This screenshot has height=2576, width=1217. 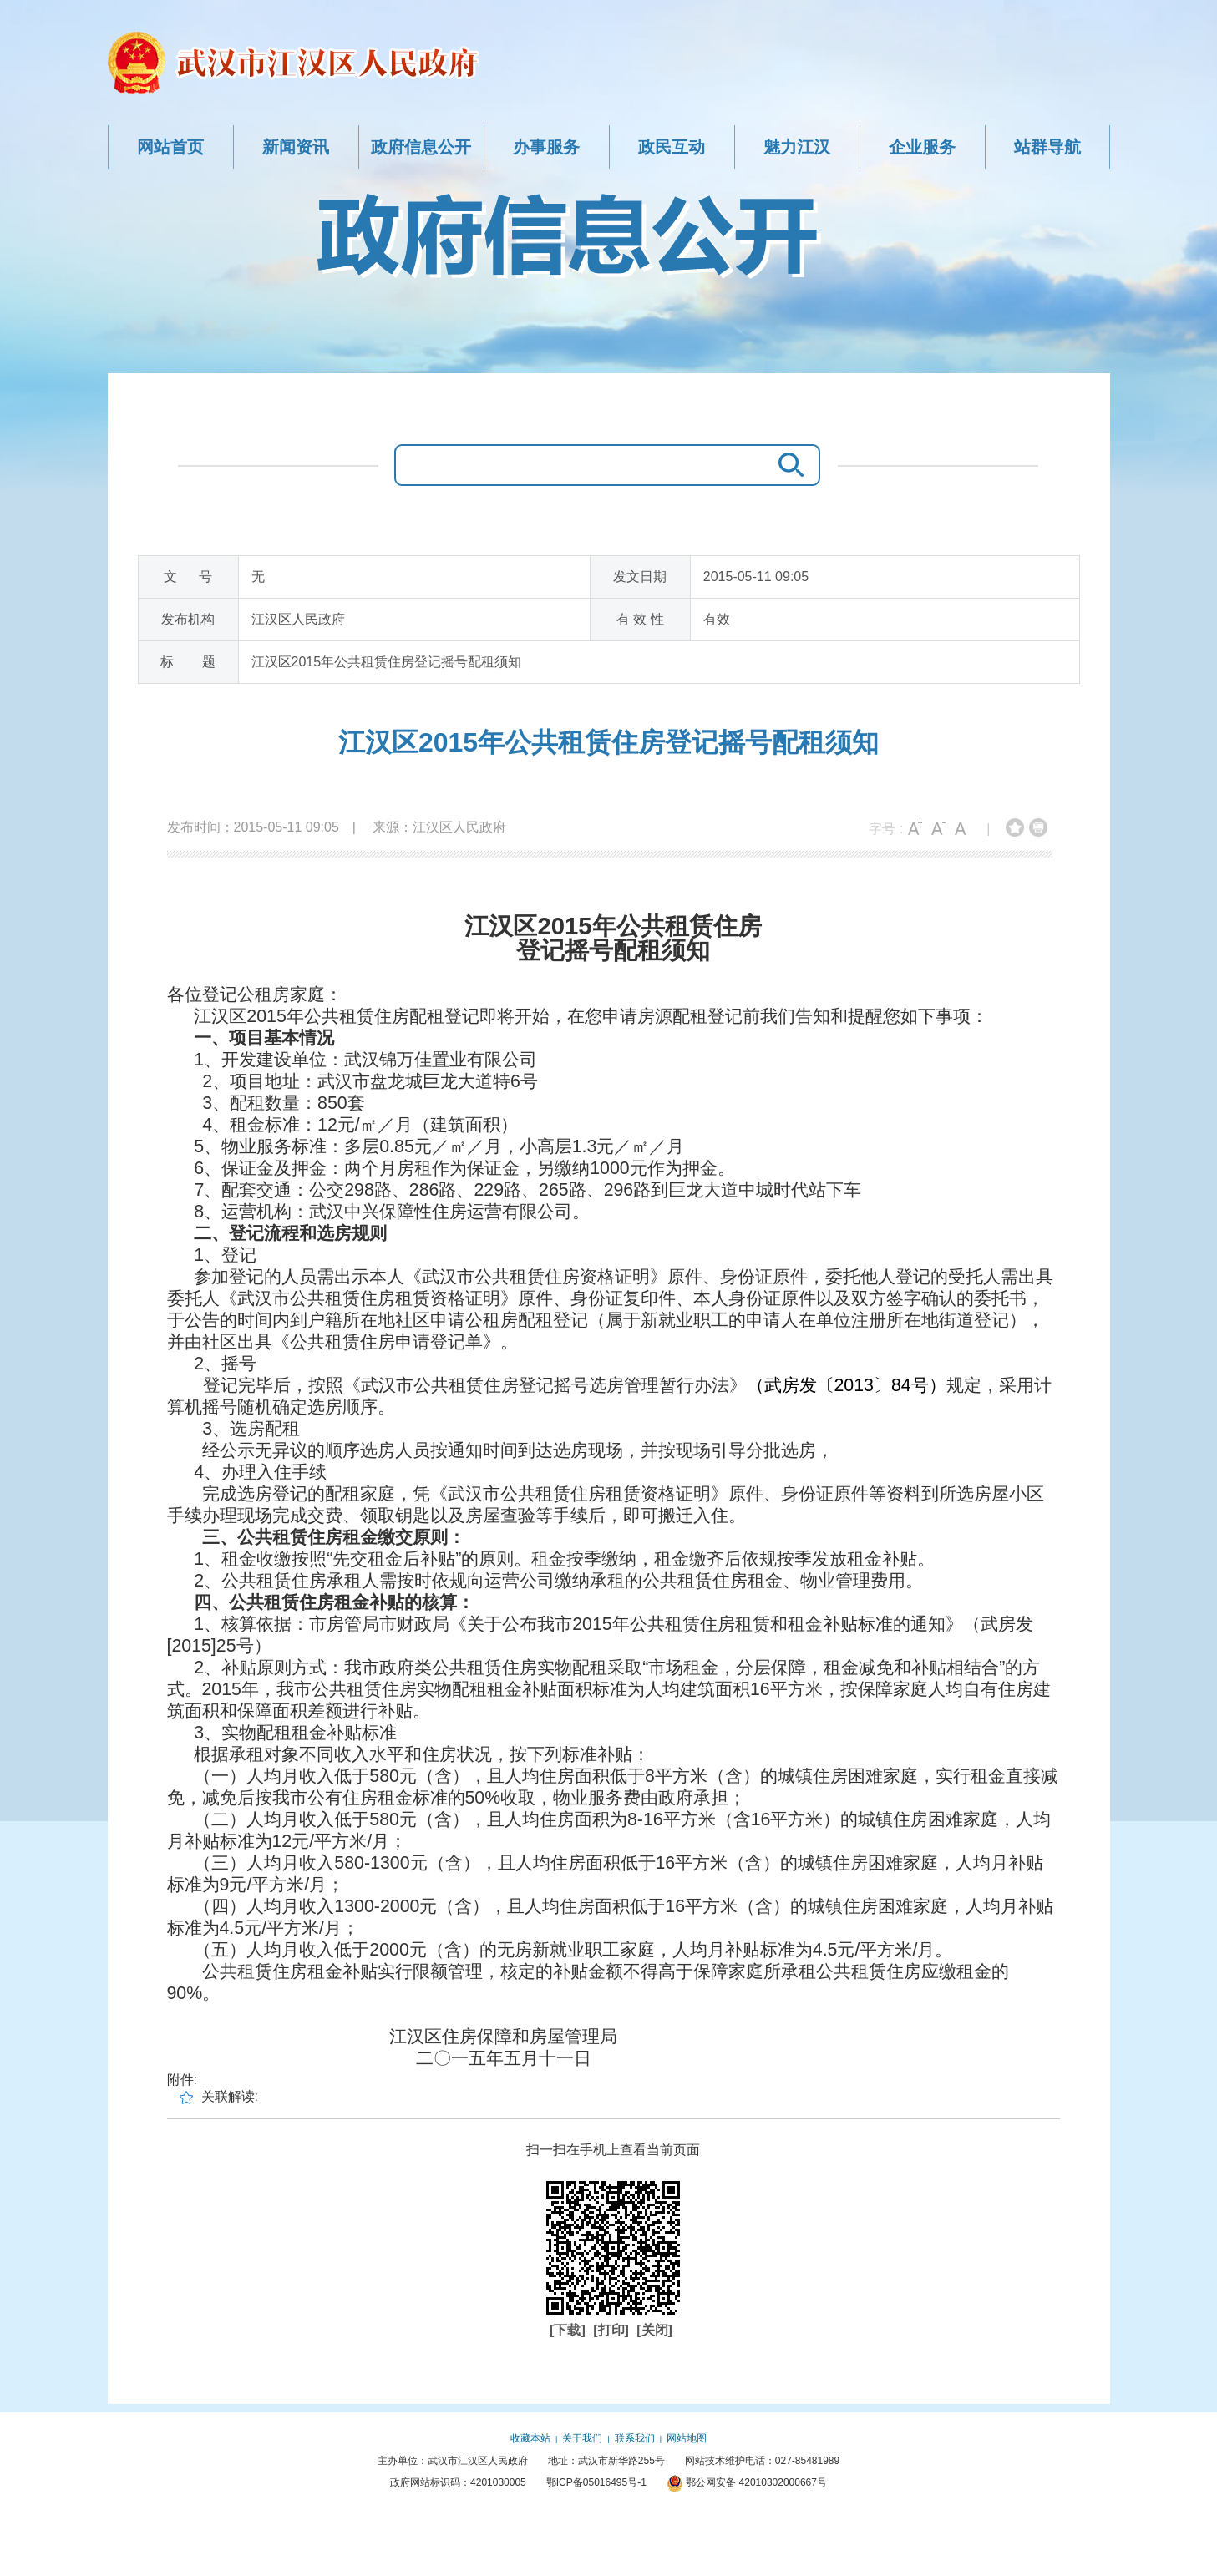 I want to click on 网站首页, so click(x=170, y=147).